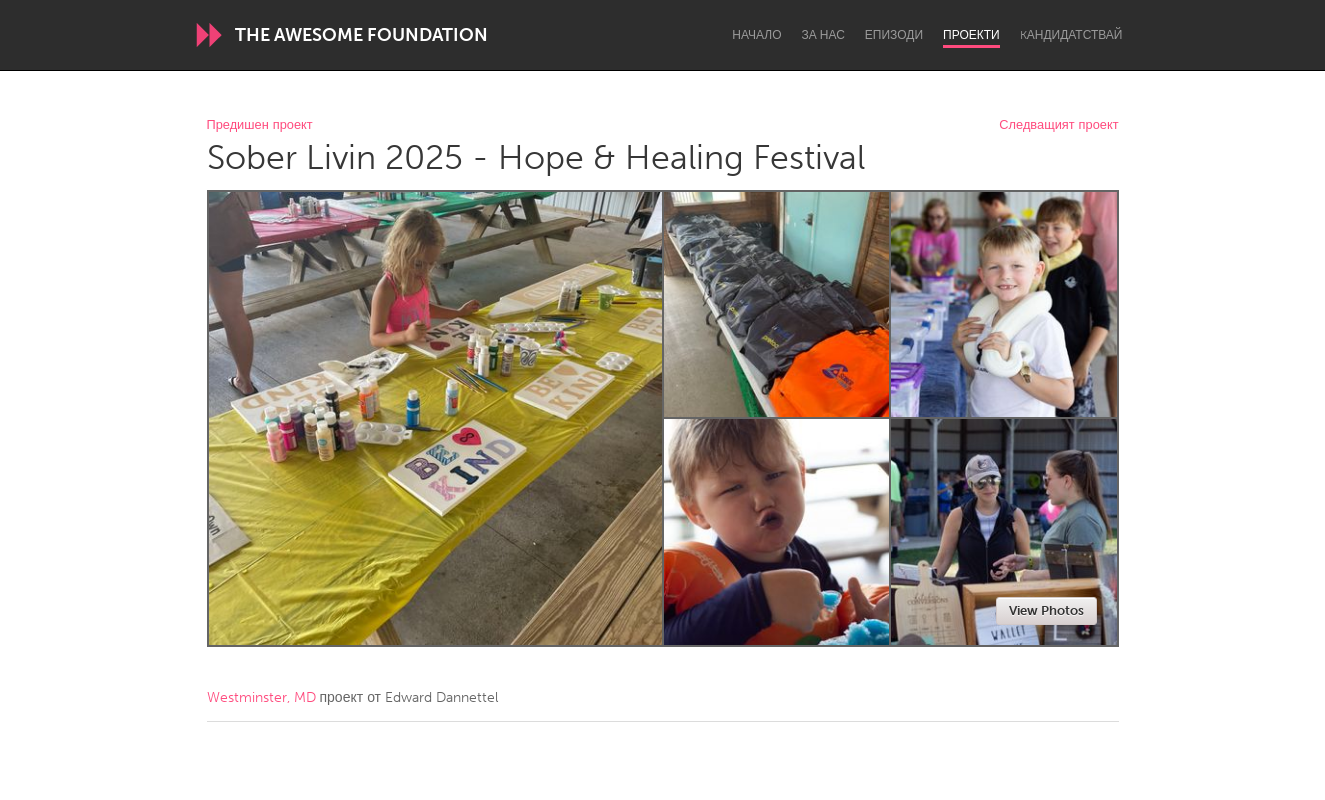  I want to click on Начало, so click(756, 35).